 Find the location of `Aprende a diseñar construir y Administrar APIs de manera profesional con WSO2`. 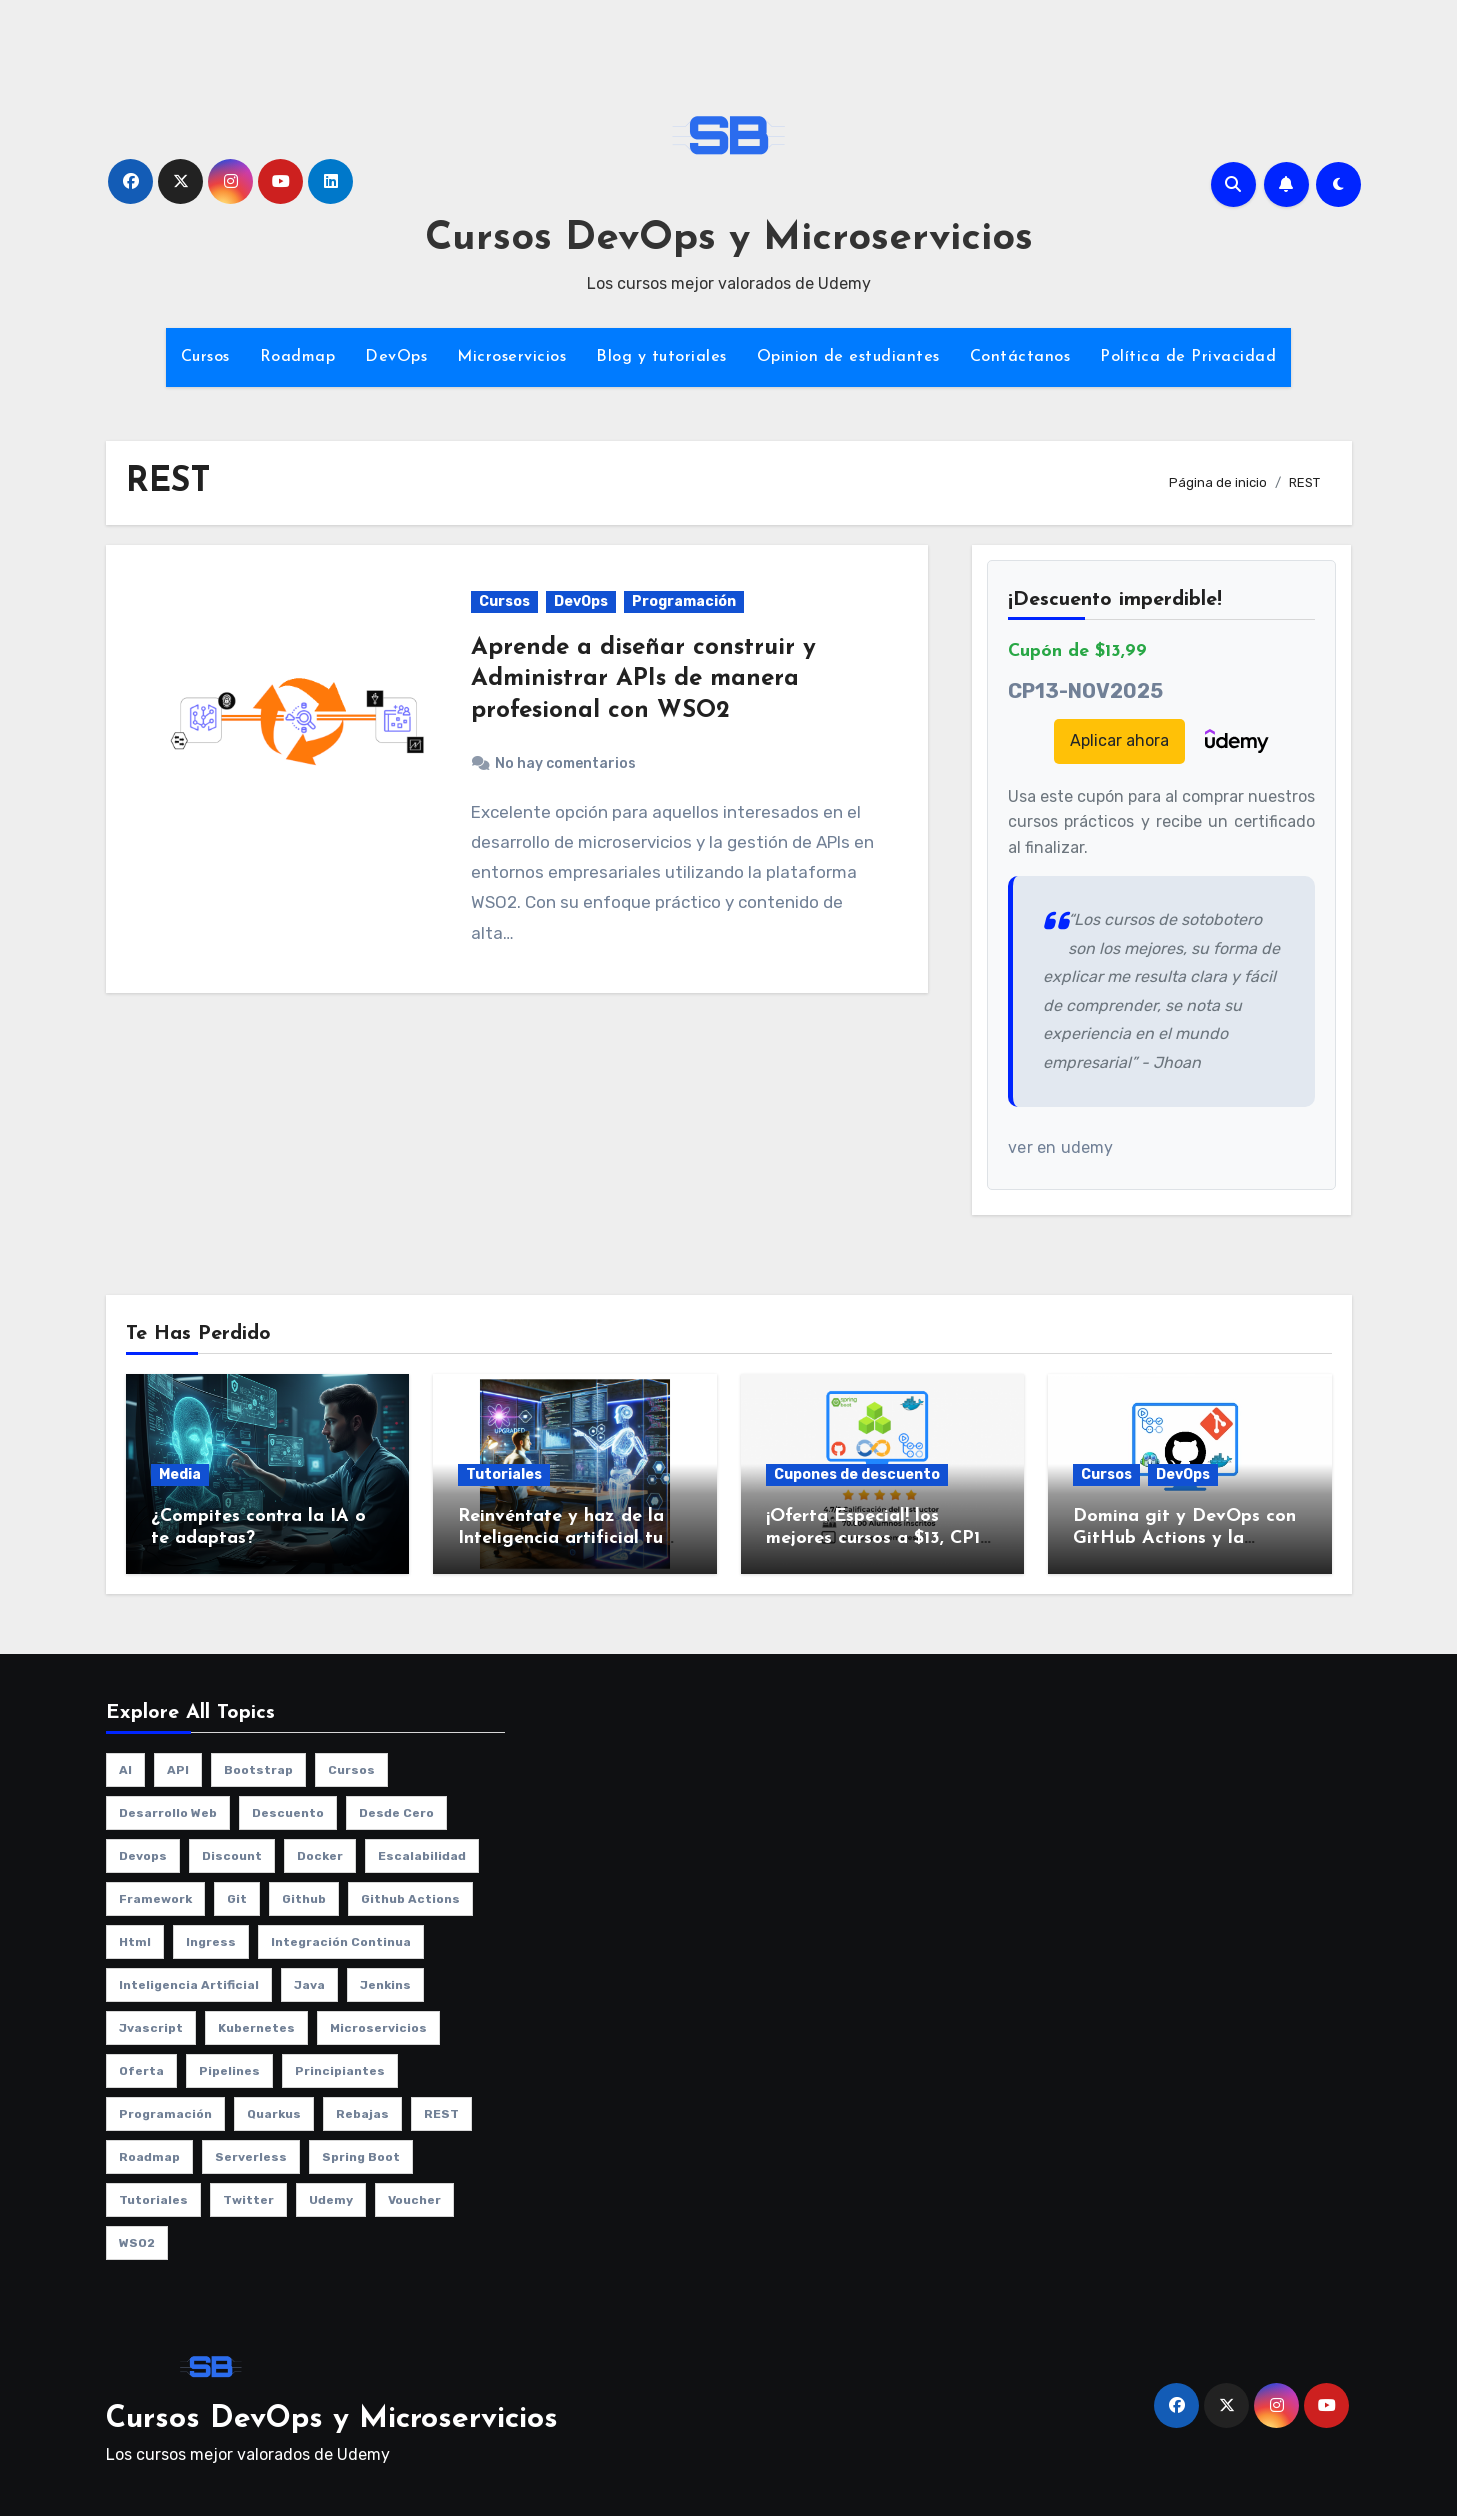

Aprende a diseñar construir y Administrar APIs de manera profesional con WSO2 is located at coordinates (643, 679).